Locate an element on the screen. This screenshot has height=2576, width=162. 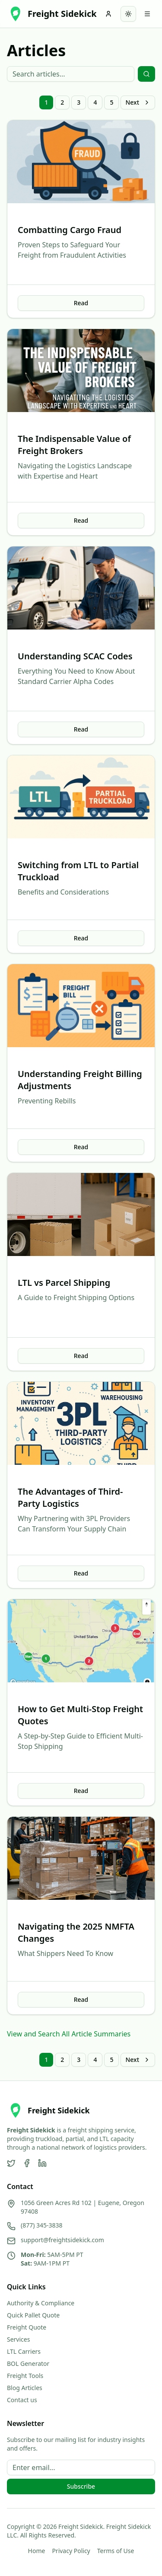
Read is located at coordinates (81, 303).